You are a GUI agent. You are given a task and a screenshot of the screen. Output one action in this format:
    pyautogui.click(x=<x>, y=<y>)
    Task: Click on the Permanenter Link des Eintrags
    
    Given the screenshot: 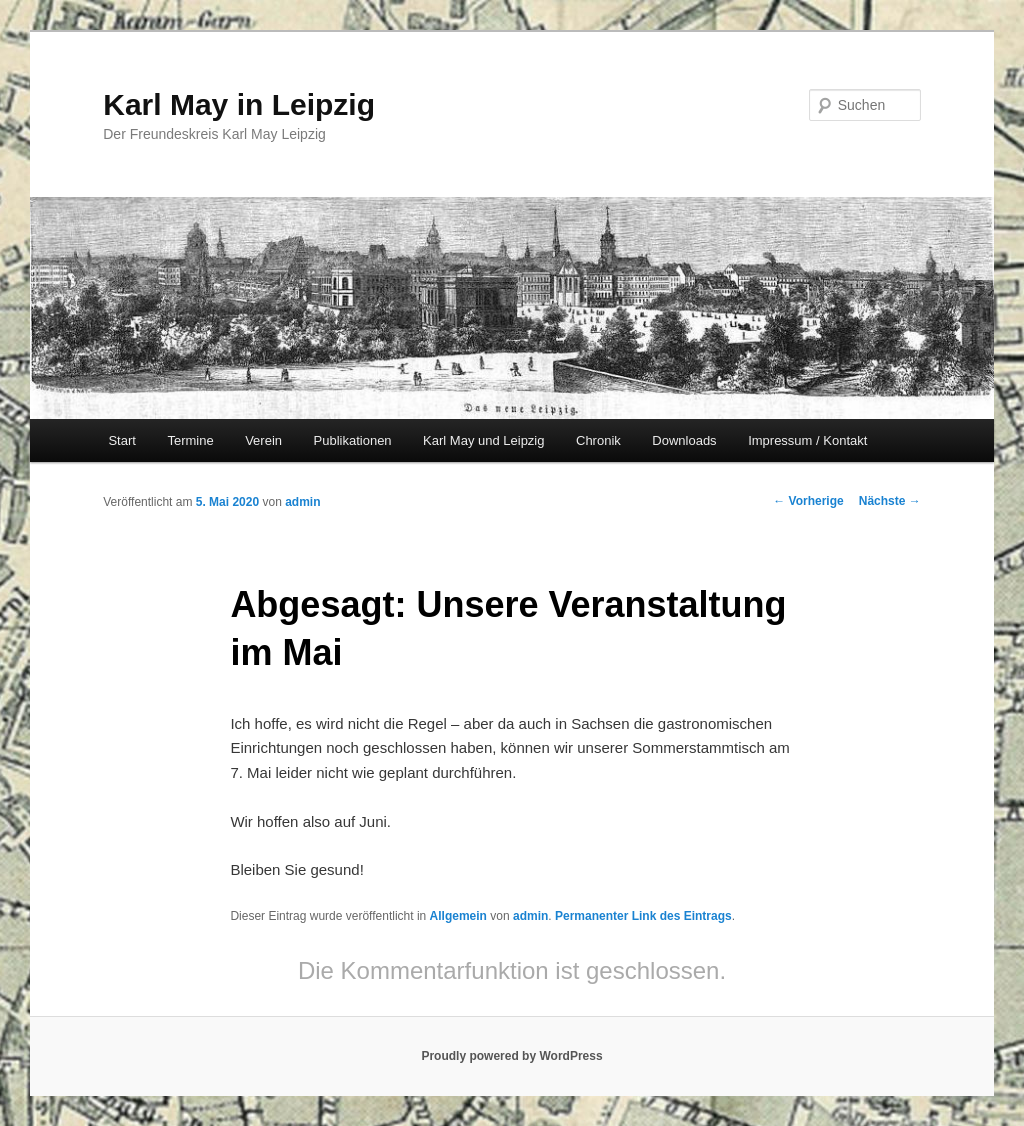 What is the action you would take?
    pyautogui.click(x=643, y=916)
    